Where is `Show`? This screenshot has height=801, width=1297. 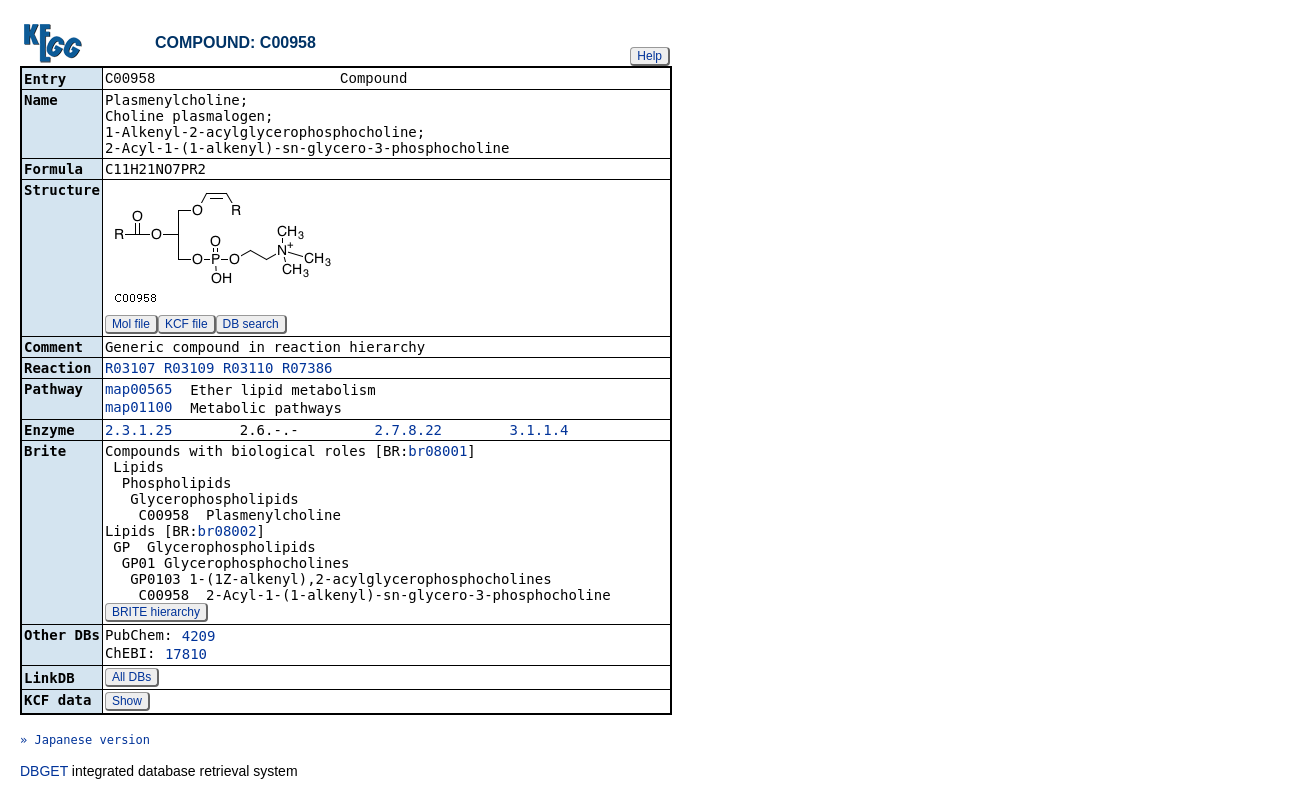 Show is located at coordinates (127, 703).